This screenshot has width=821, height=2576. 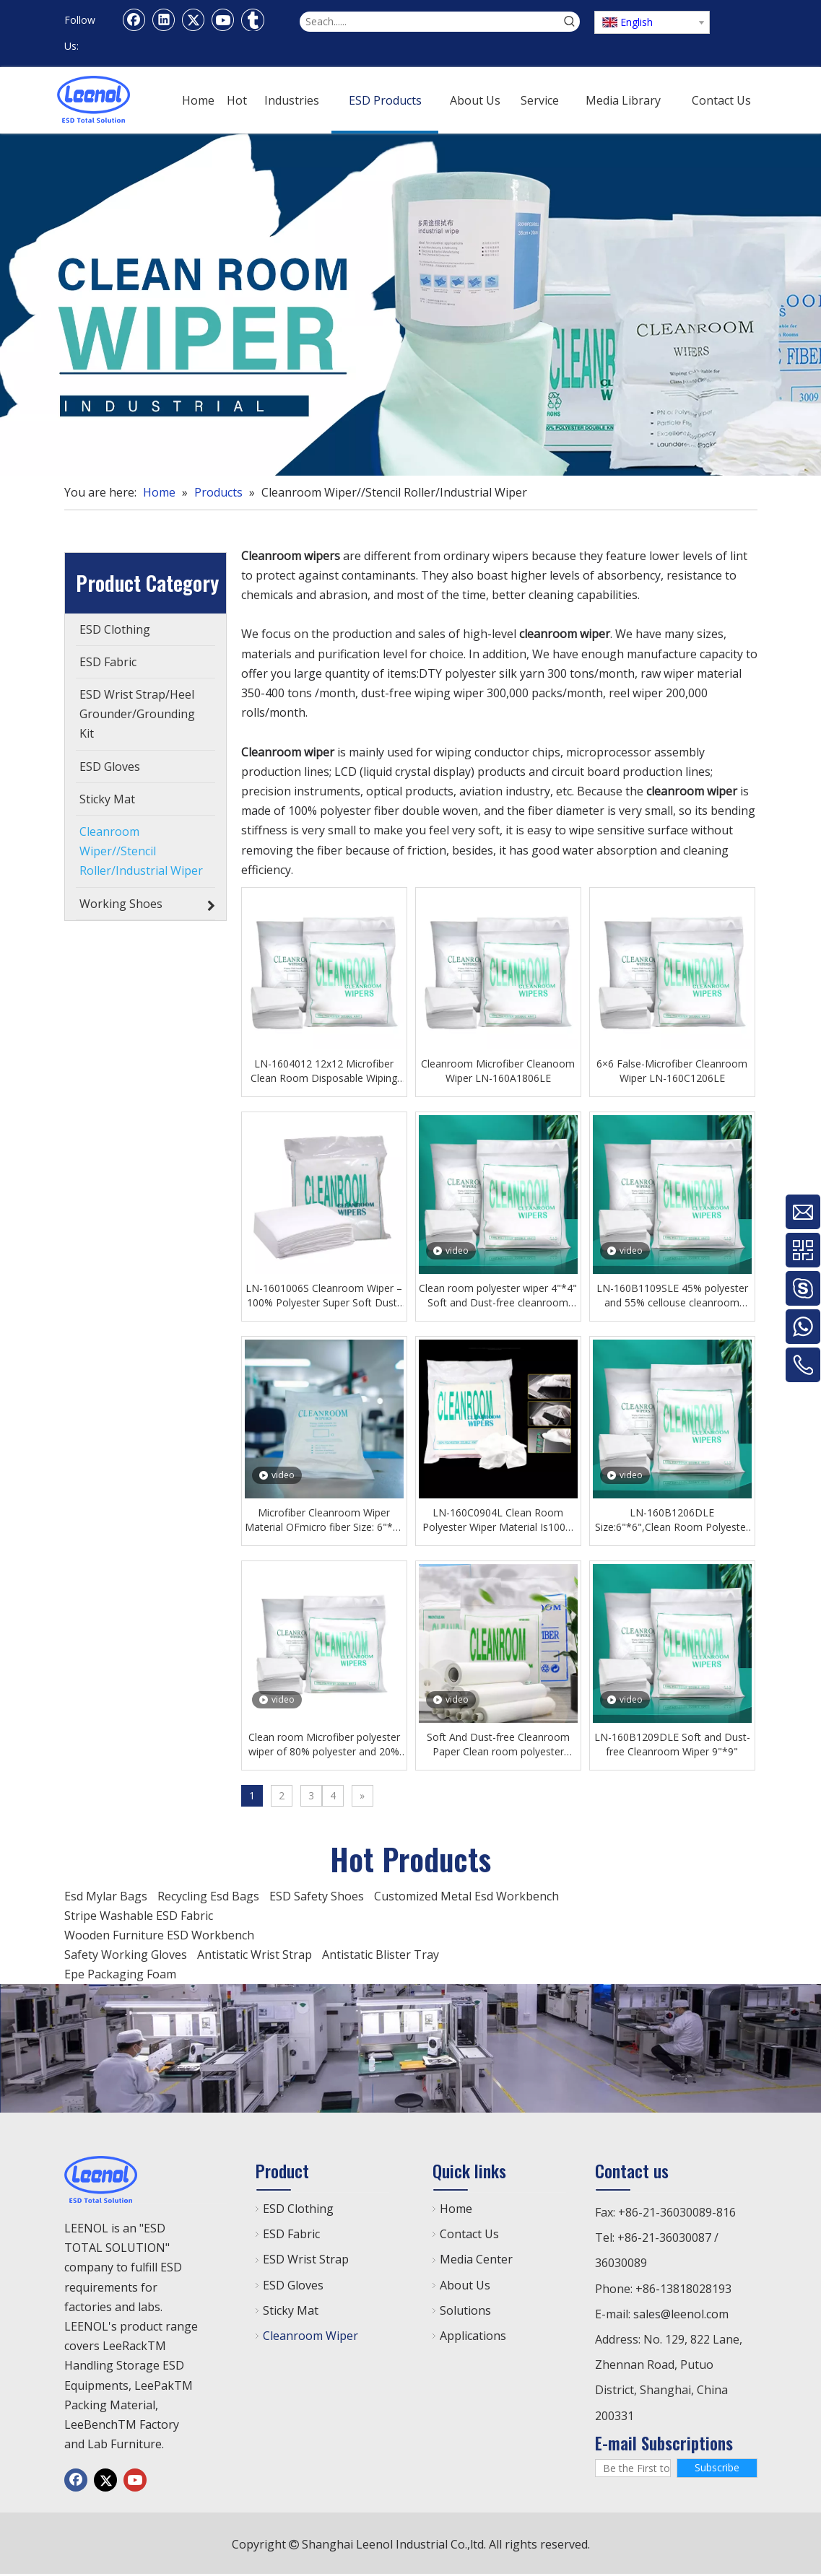 What do you see at coordinates (473, 2336) in the screenshot?
I see `Applications` at bounding box center [473, 2336].